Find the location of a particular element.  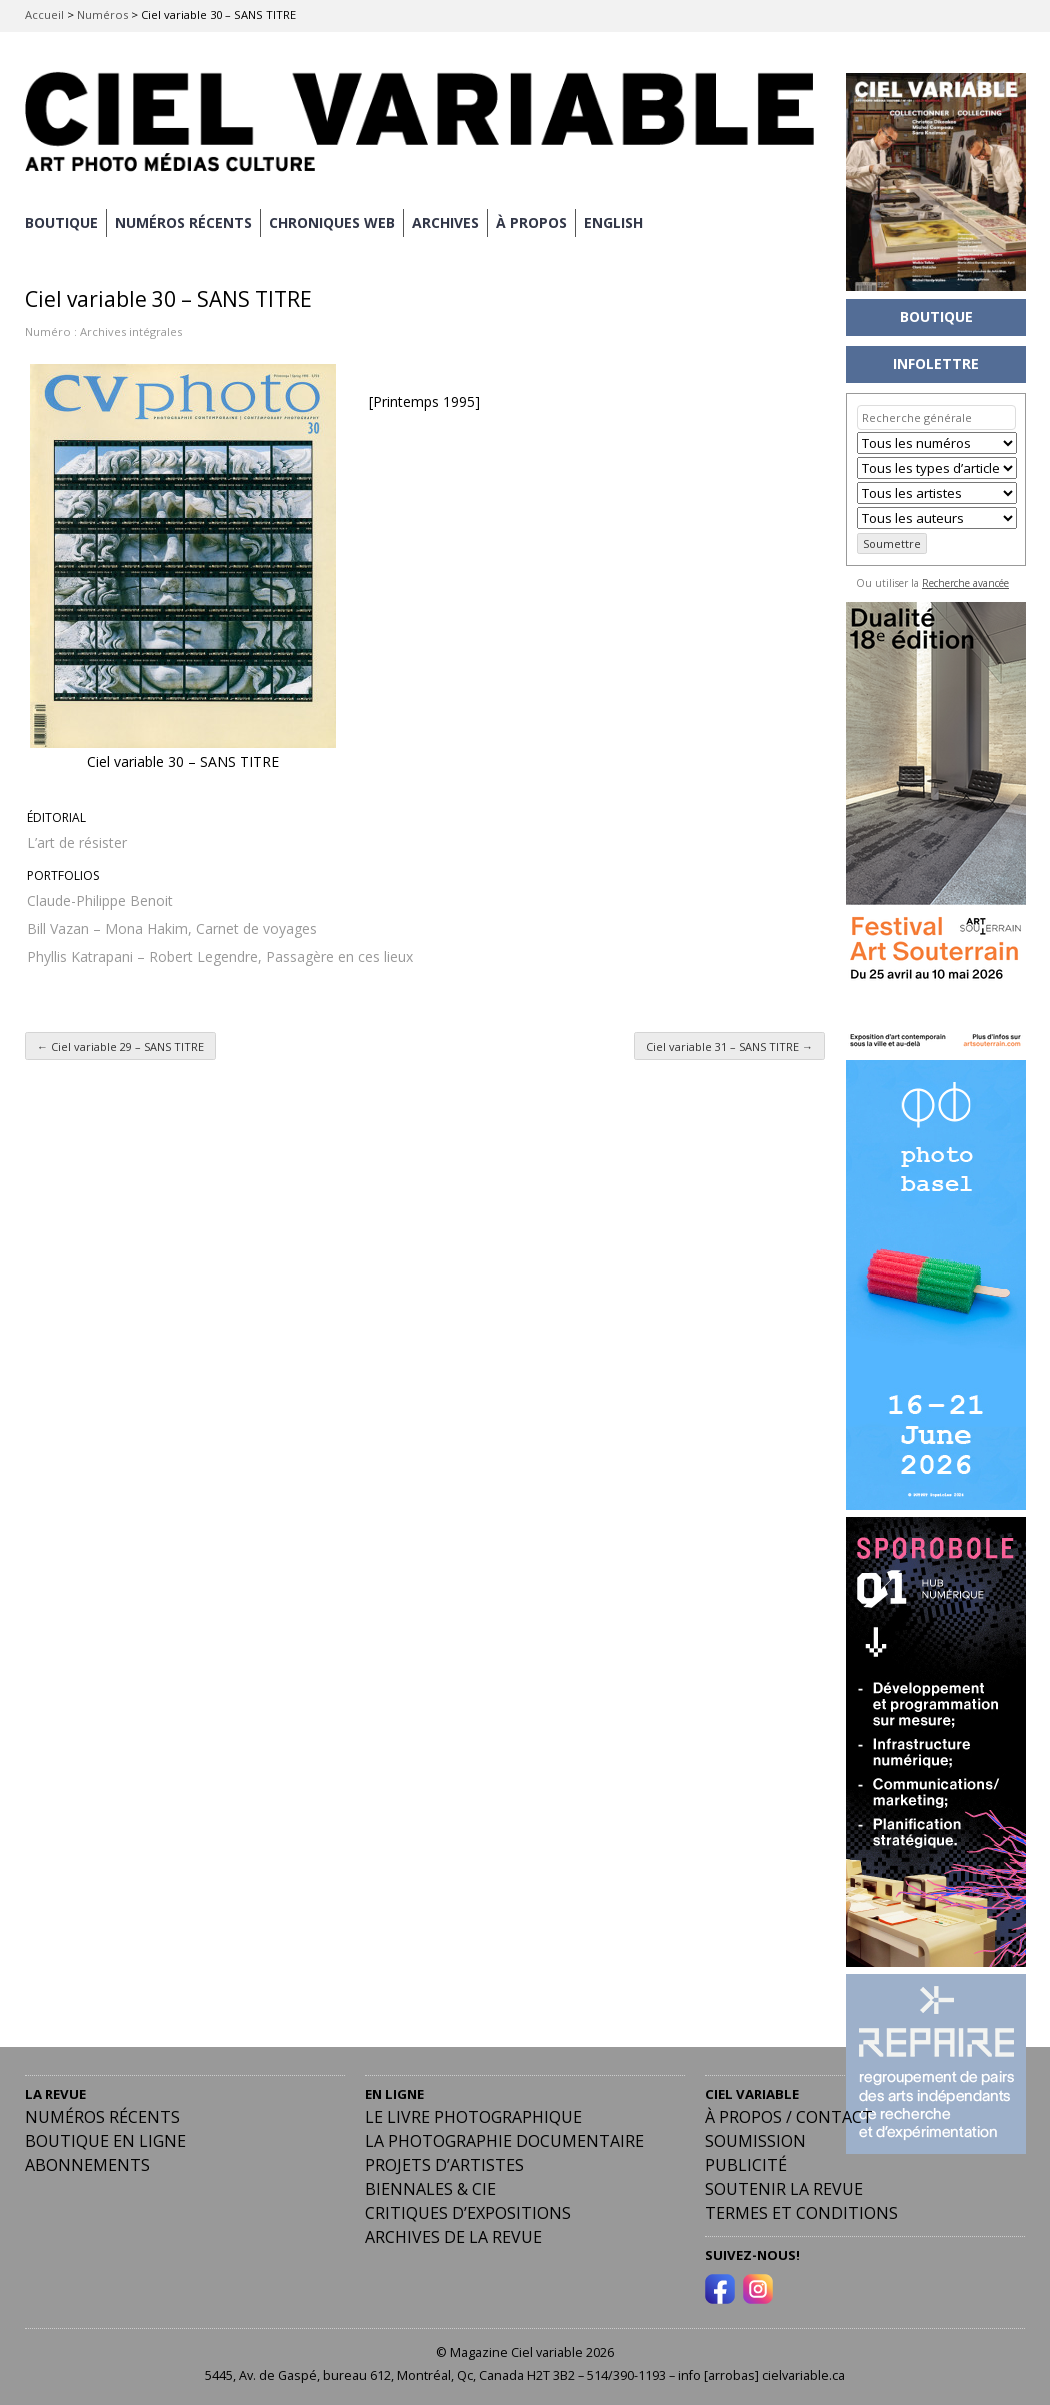

INFOLETTRE is located at coordinates (936, 363).